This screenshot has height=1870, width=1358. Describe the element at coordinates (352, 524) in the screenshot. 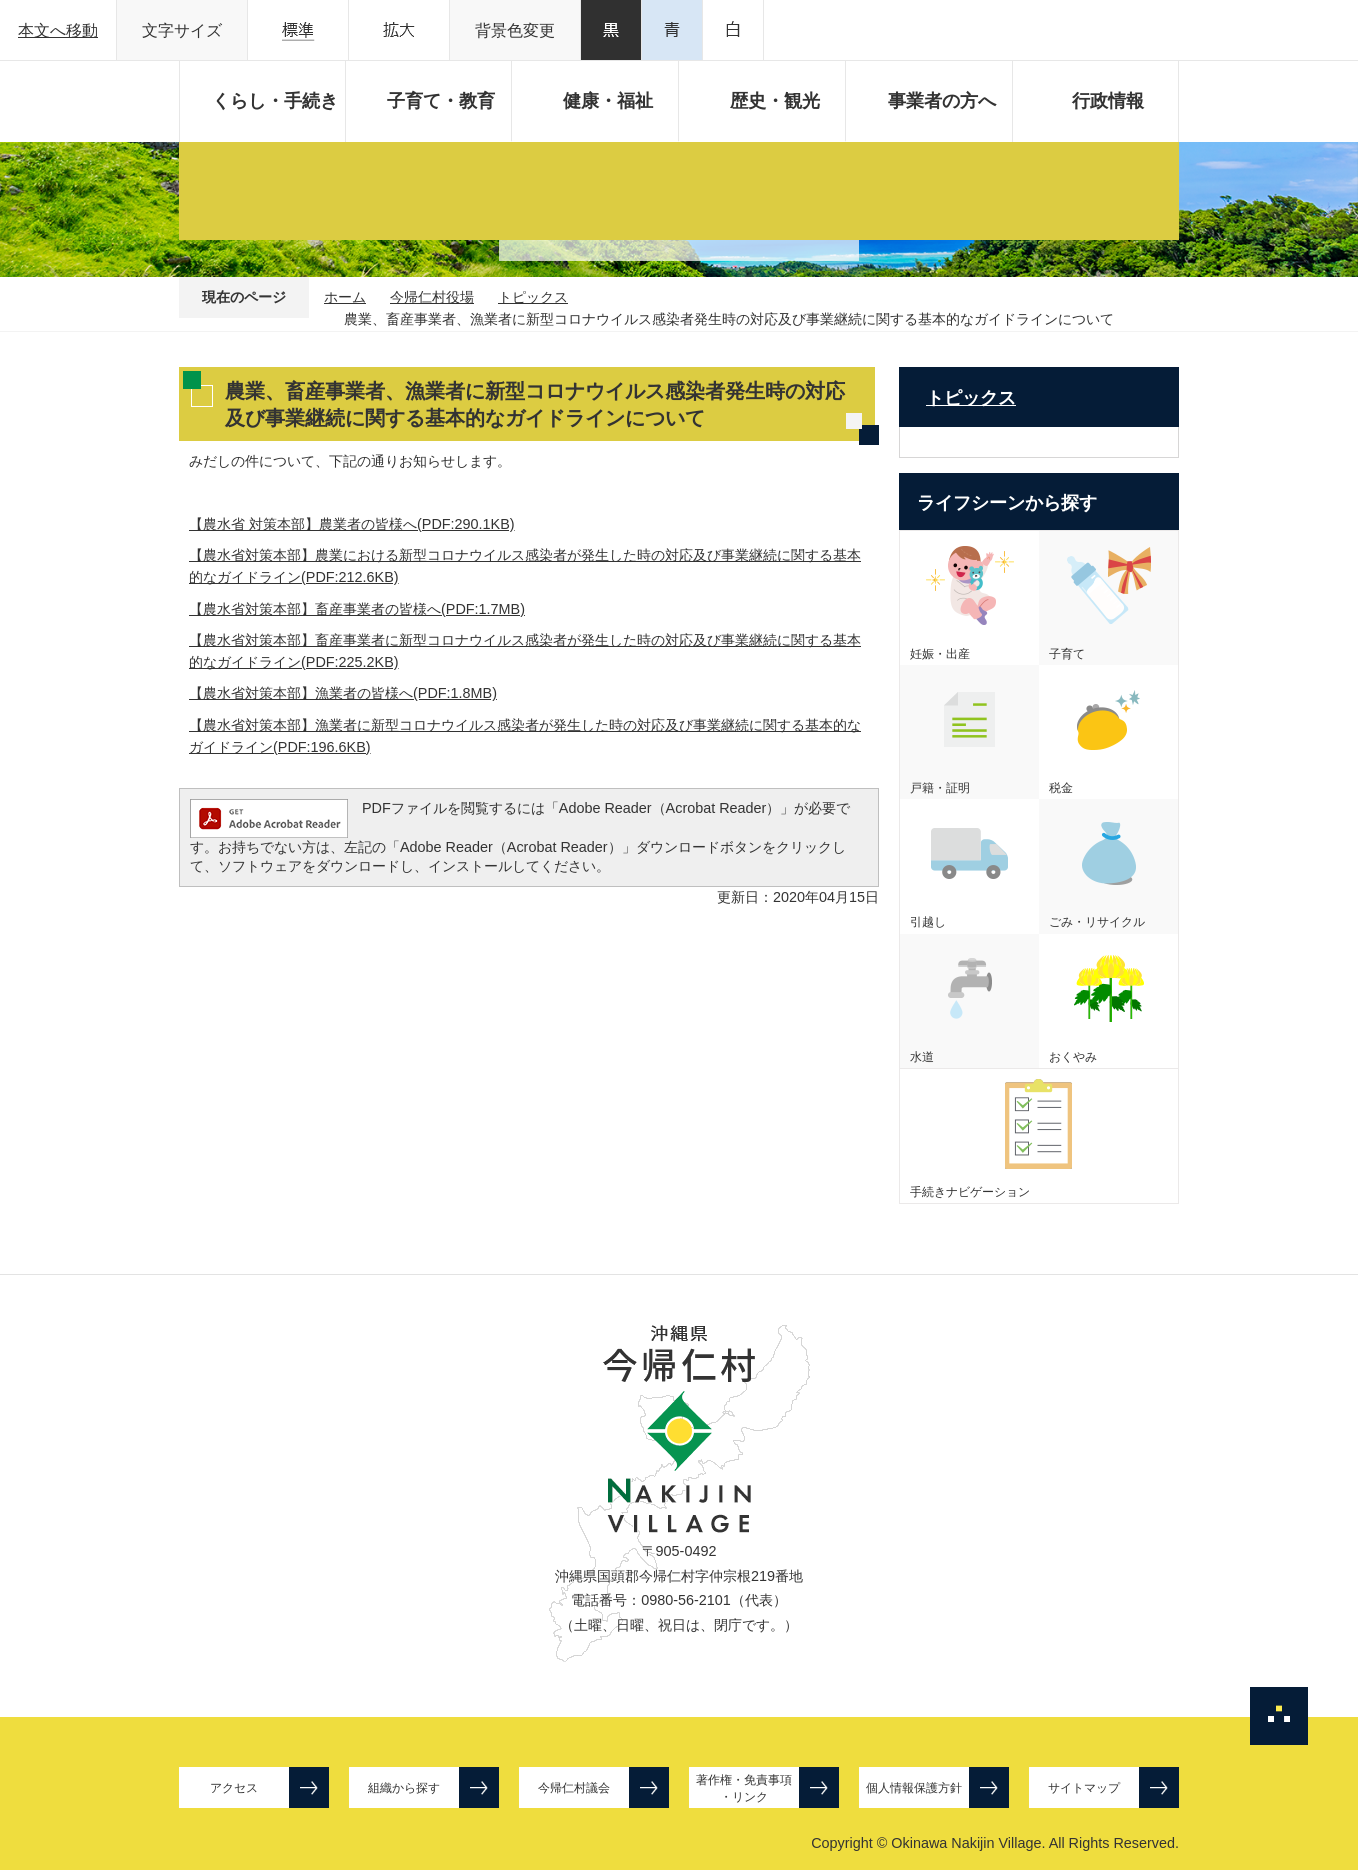

I see `【農水省 対策本部】農業者の皆様へ(PDF:290.1KB)` at that location.